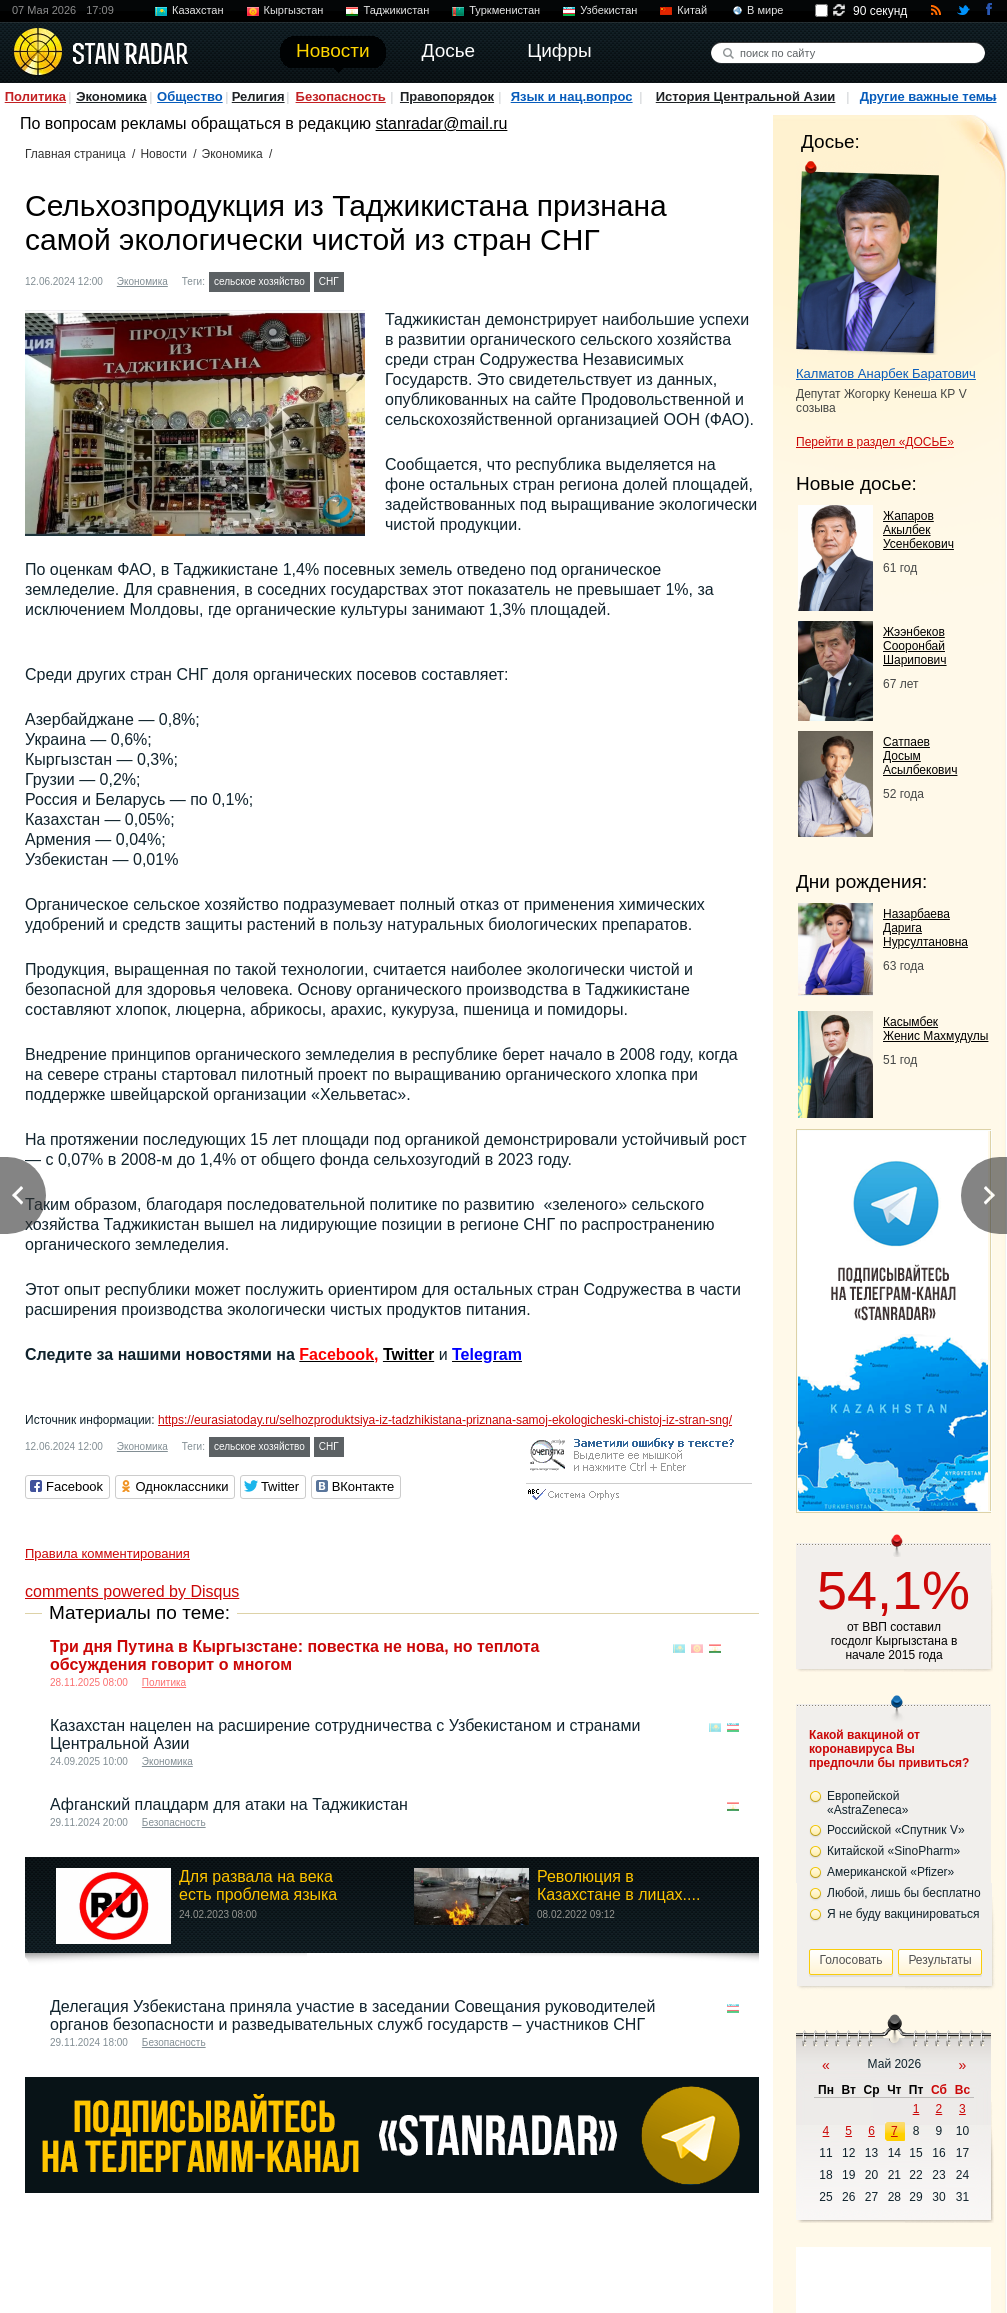  I want to click on Революция в Казахстане в лицах...., so click(618, 1885).